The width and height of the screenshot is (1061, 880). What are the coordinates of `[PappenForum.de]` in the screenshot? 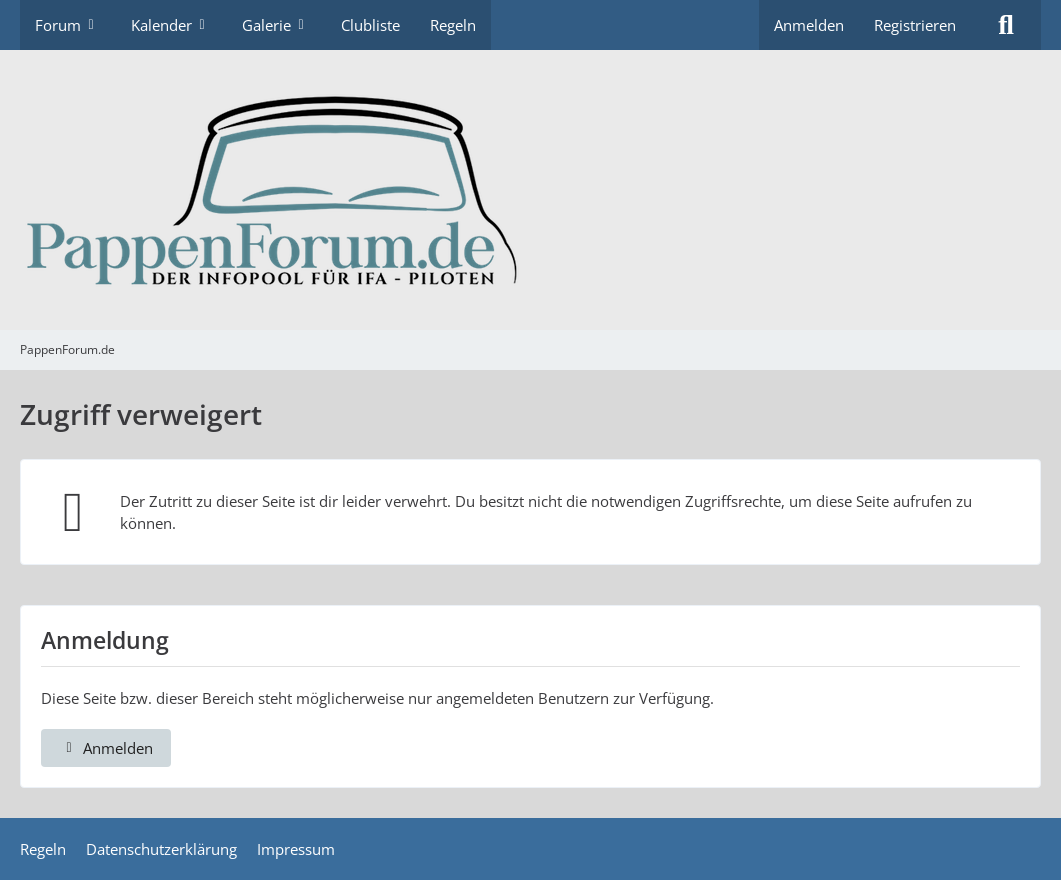 It's located at (530, 190).